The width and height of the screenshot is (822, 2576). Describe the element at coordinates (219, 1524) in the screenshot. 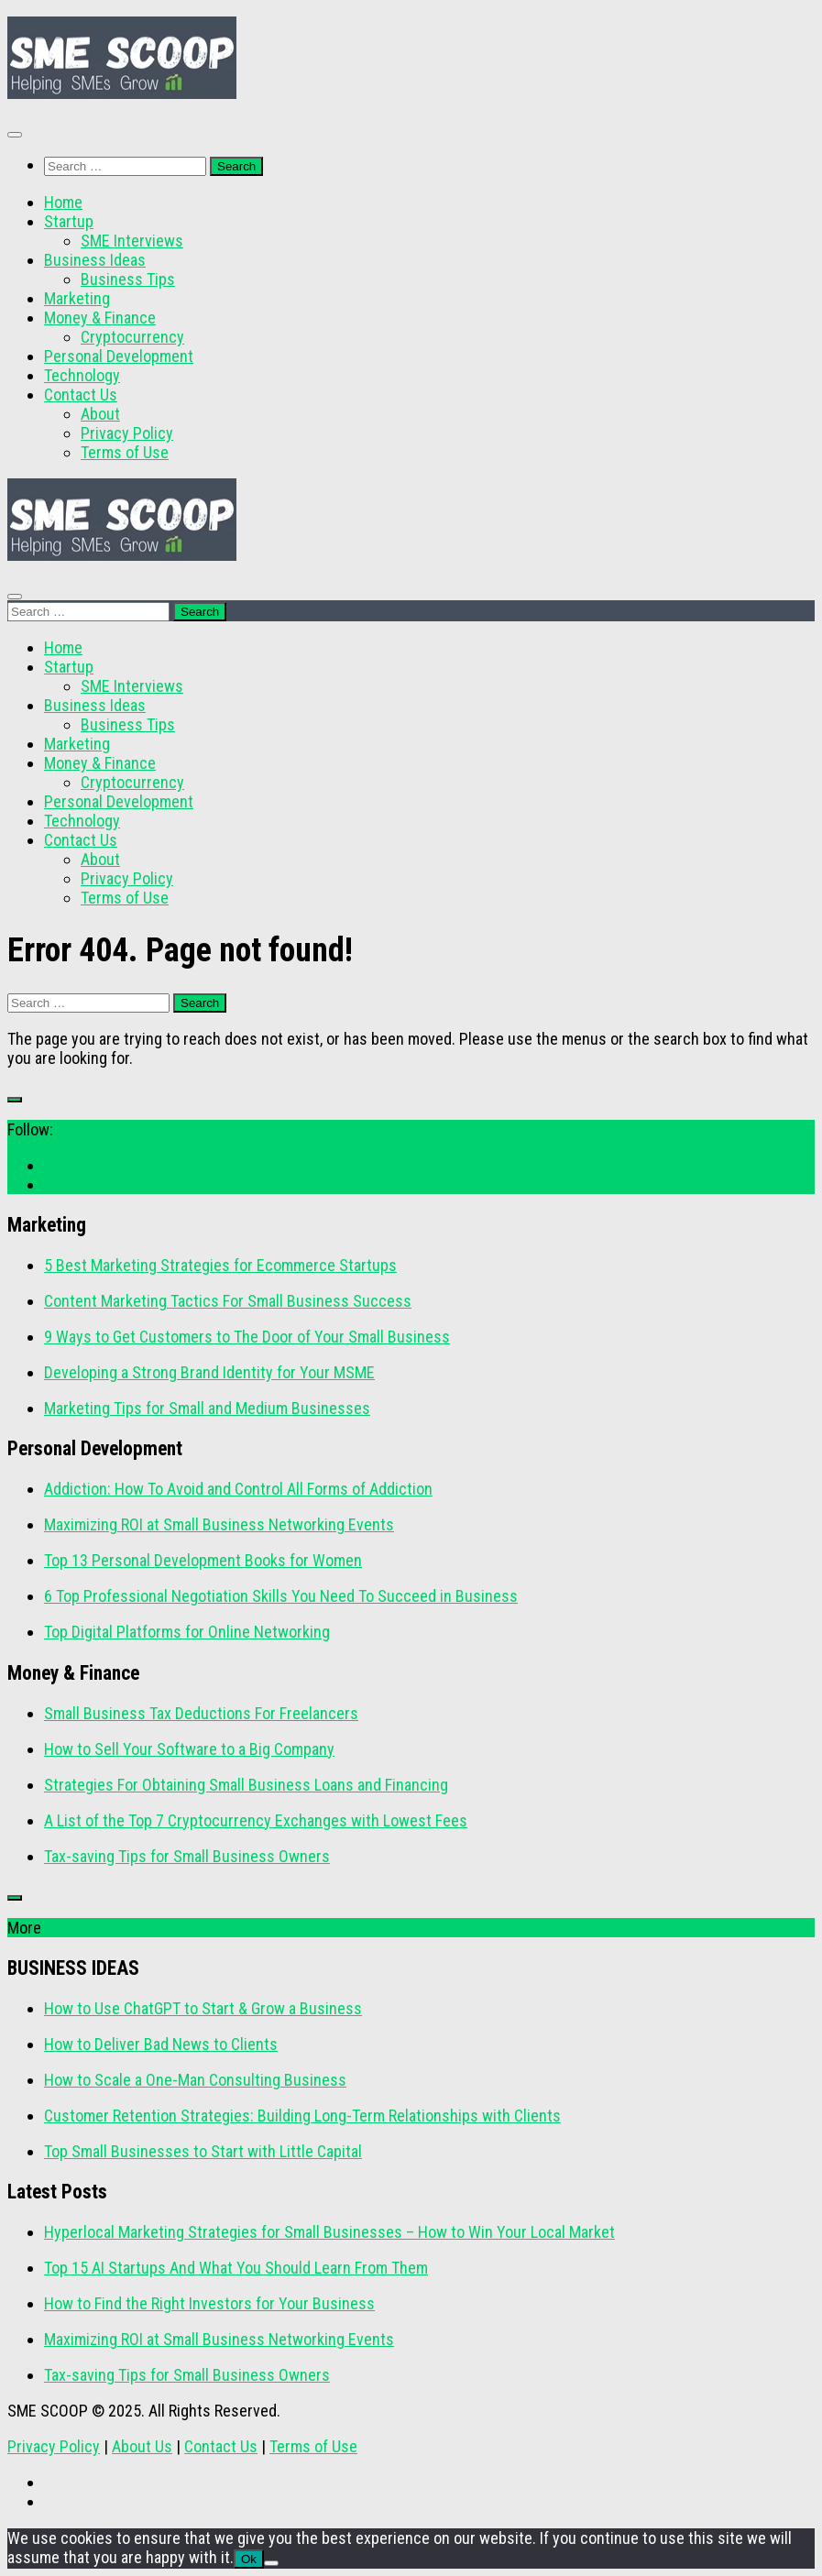

I see `Maximizing ROI at Small Business Networking Events` at that location.